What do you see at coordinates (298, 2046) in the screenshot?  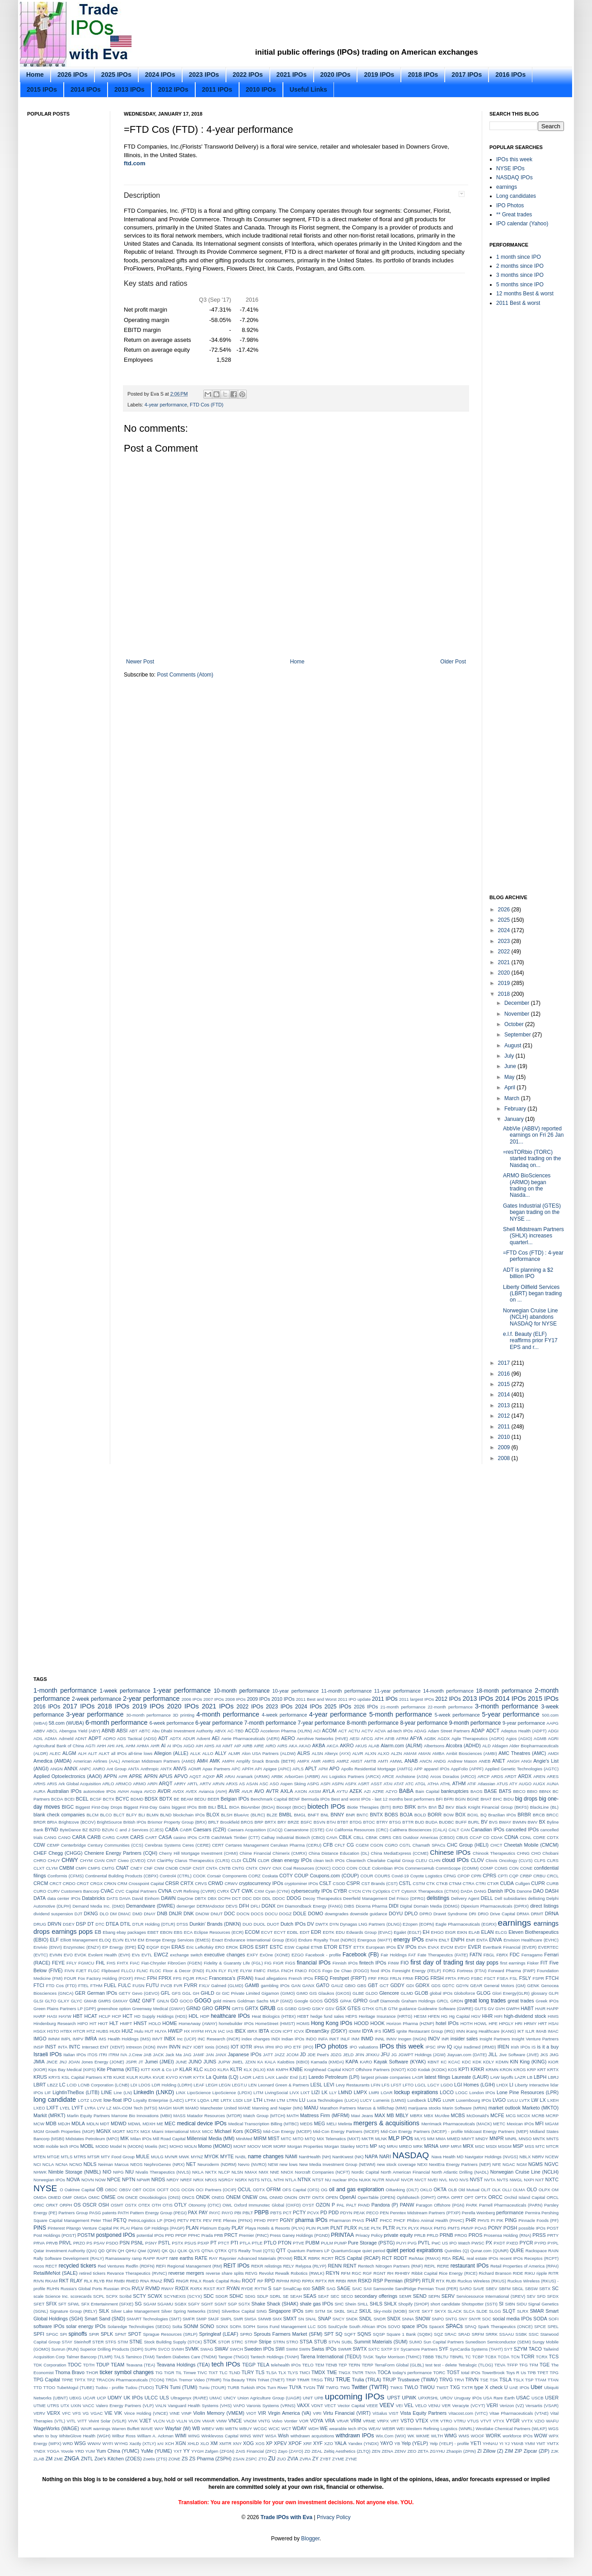 I see `IPO ETF (IPO)` at bounding box center [298, 2046].